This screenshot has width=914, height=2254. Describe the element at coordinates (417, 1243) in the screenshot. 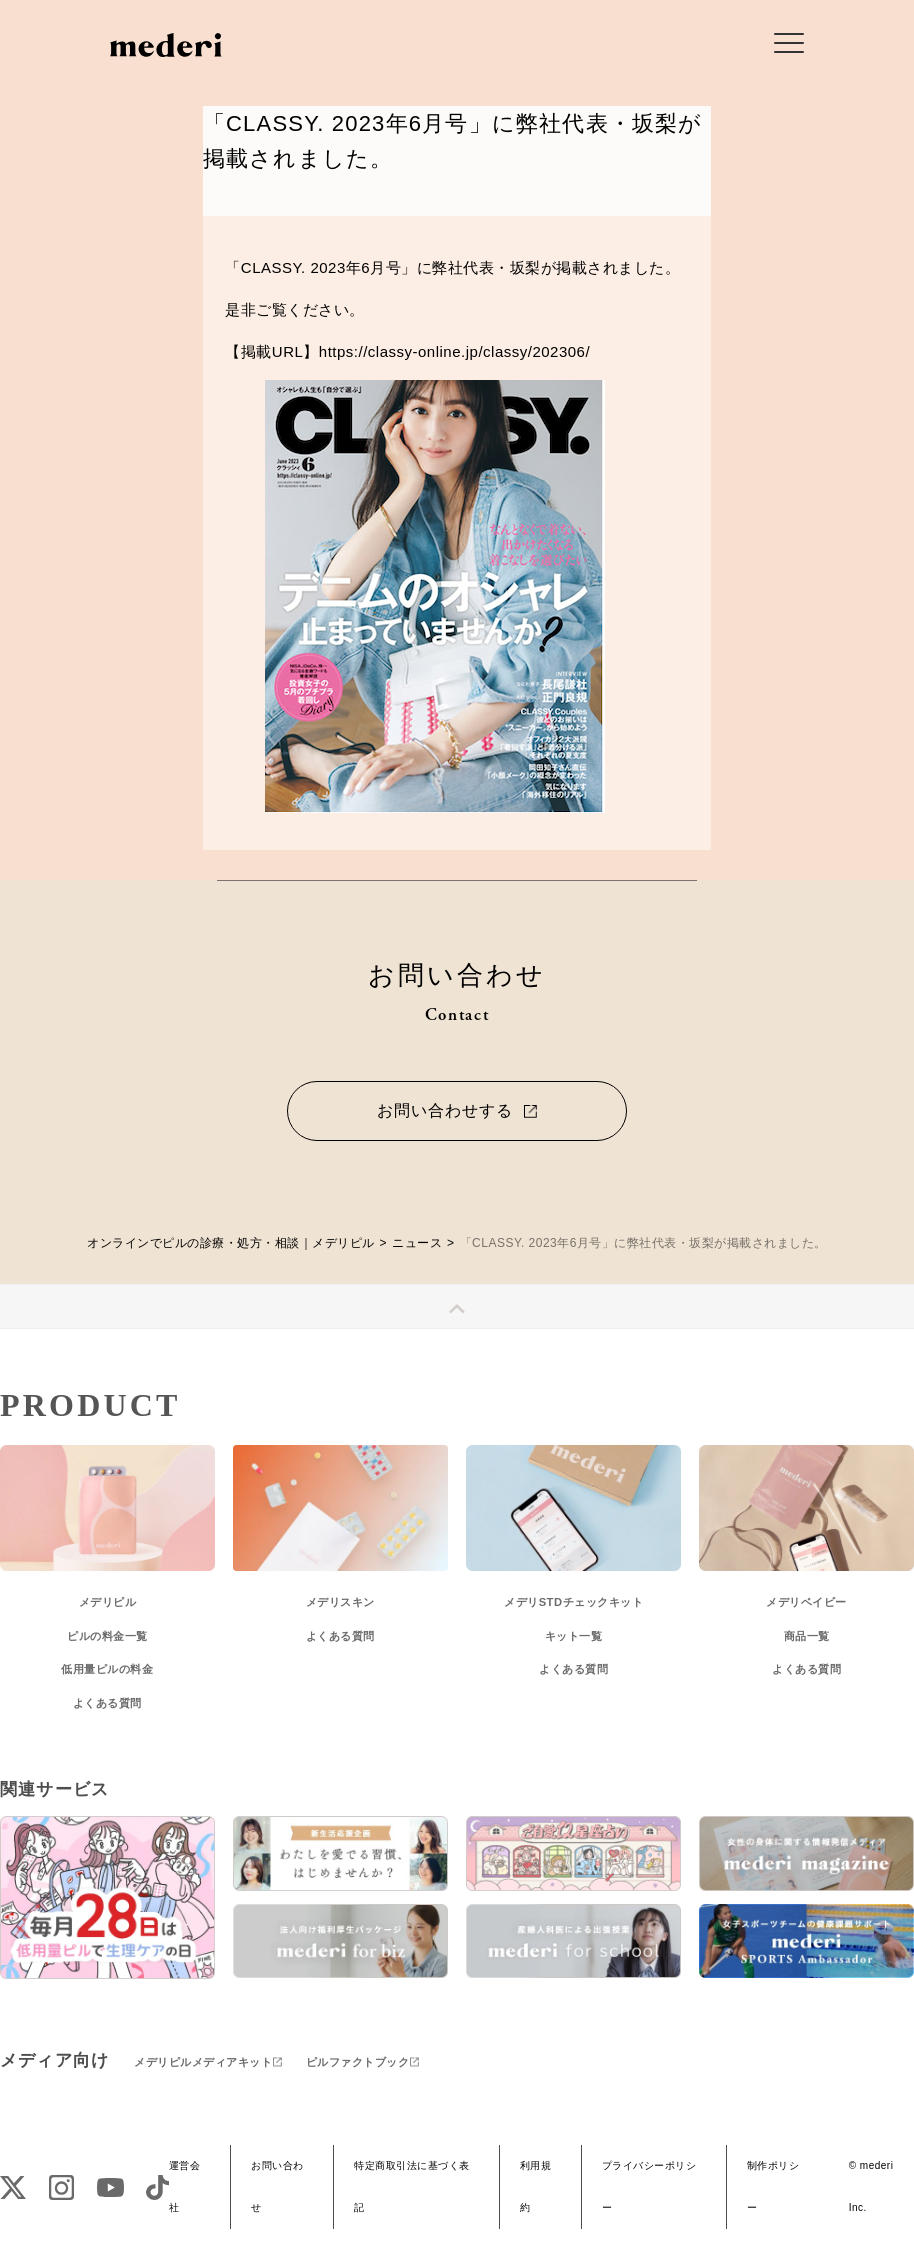

I see `ニュース` at that location.